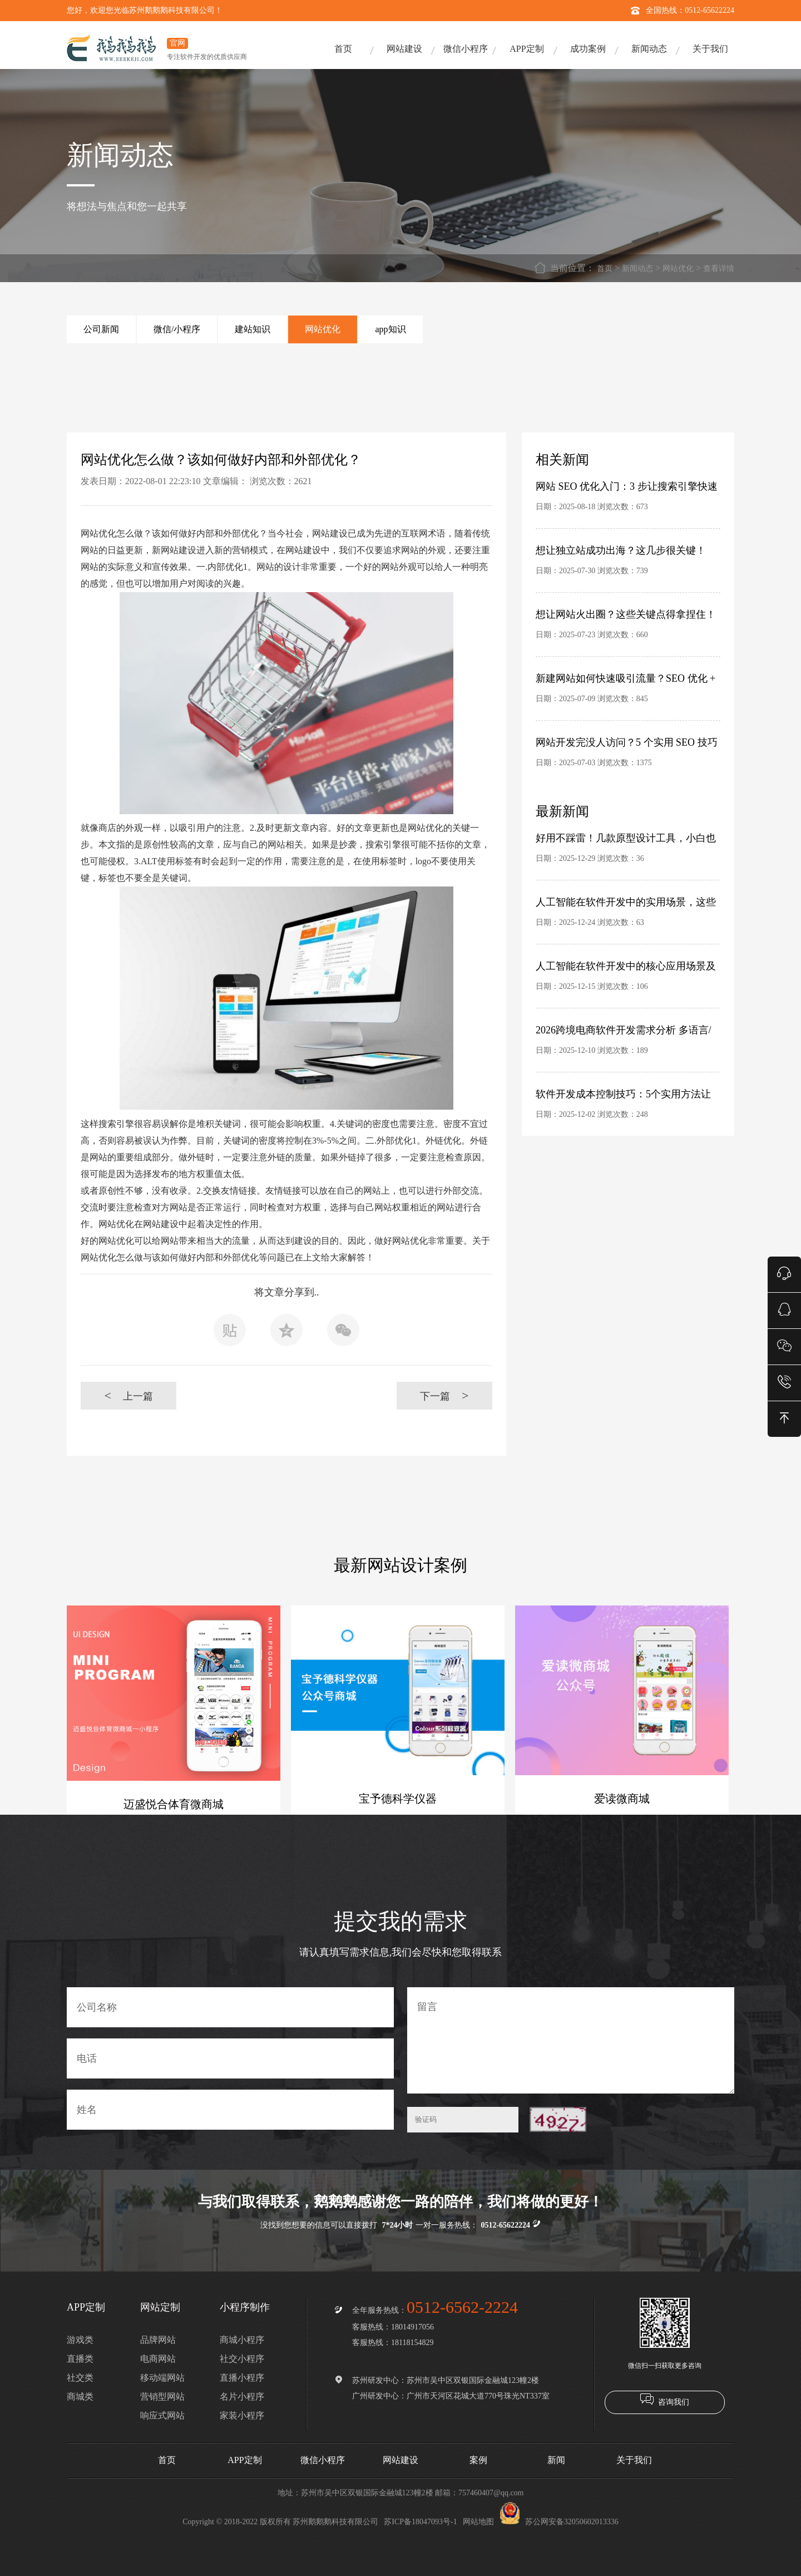 The height and width of the screenshot is (2576, 801). Describe the element at coordinates (343, 48) in the screenshot. I see `首页` at that location.